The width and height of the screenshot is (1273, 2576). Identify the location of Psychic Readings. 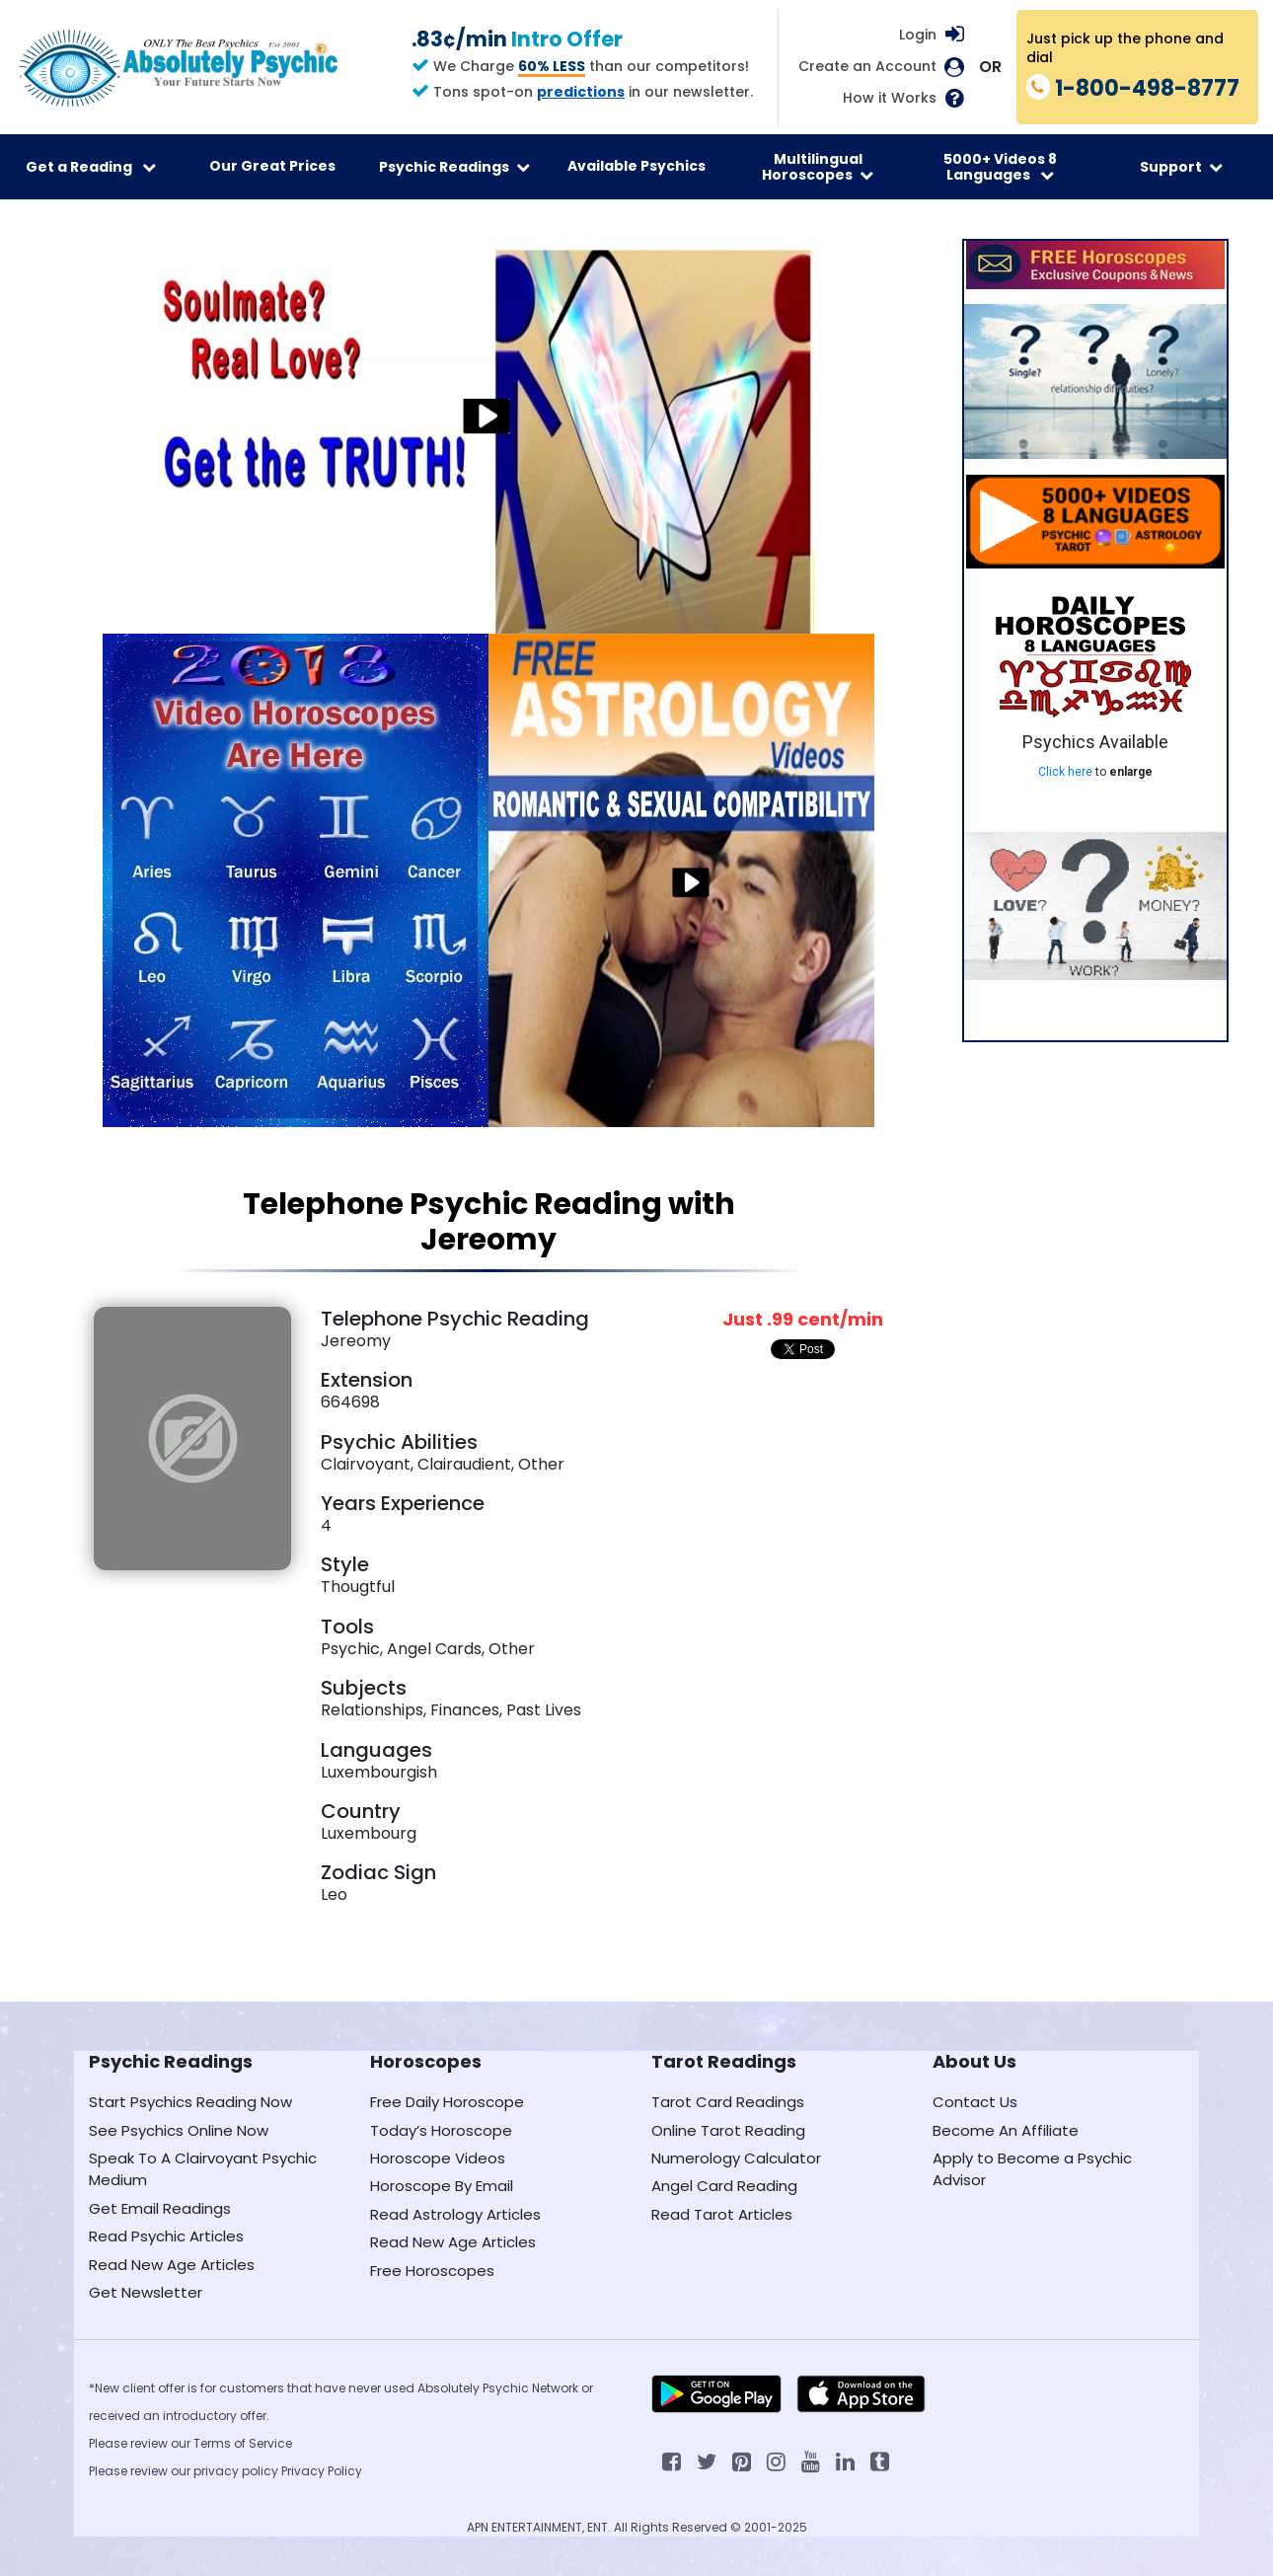
(454, 167).